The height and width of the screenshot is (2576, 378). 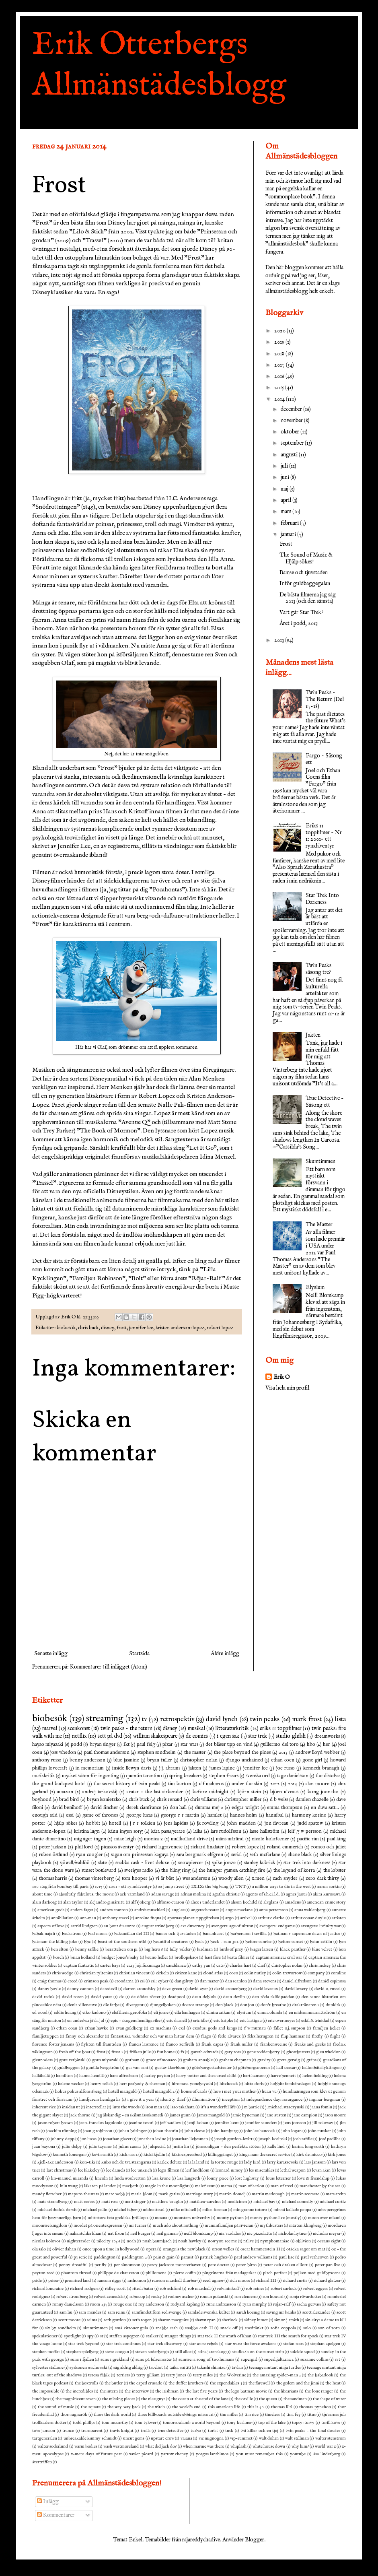 I want to click on the duffer brothers, so click(x=185, y=2383).